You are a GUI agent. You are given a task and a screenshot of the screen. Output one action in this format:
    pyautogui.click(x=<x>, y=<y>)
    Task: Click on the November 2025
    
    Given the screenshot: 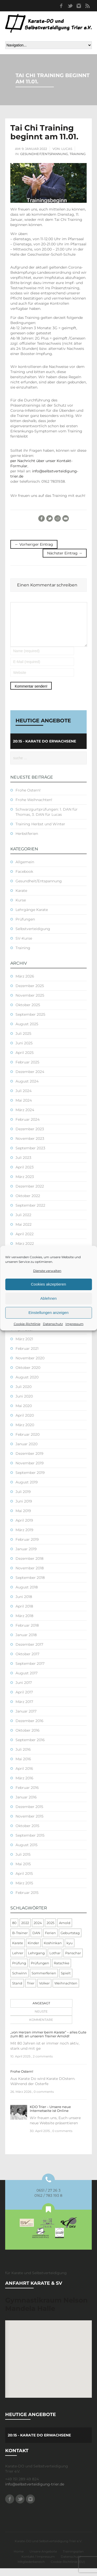 What is the action you would take?
    pyautogui.click(x=30, y=1003)
    